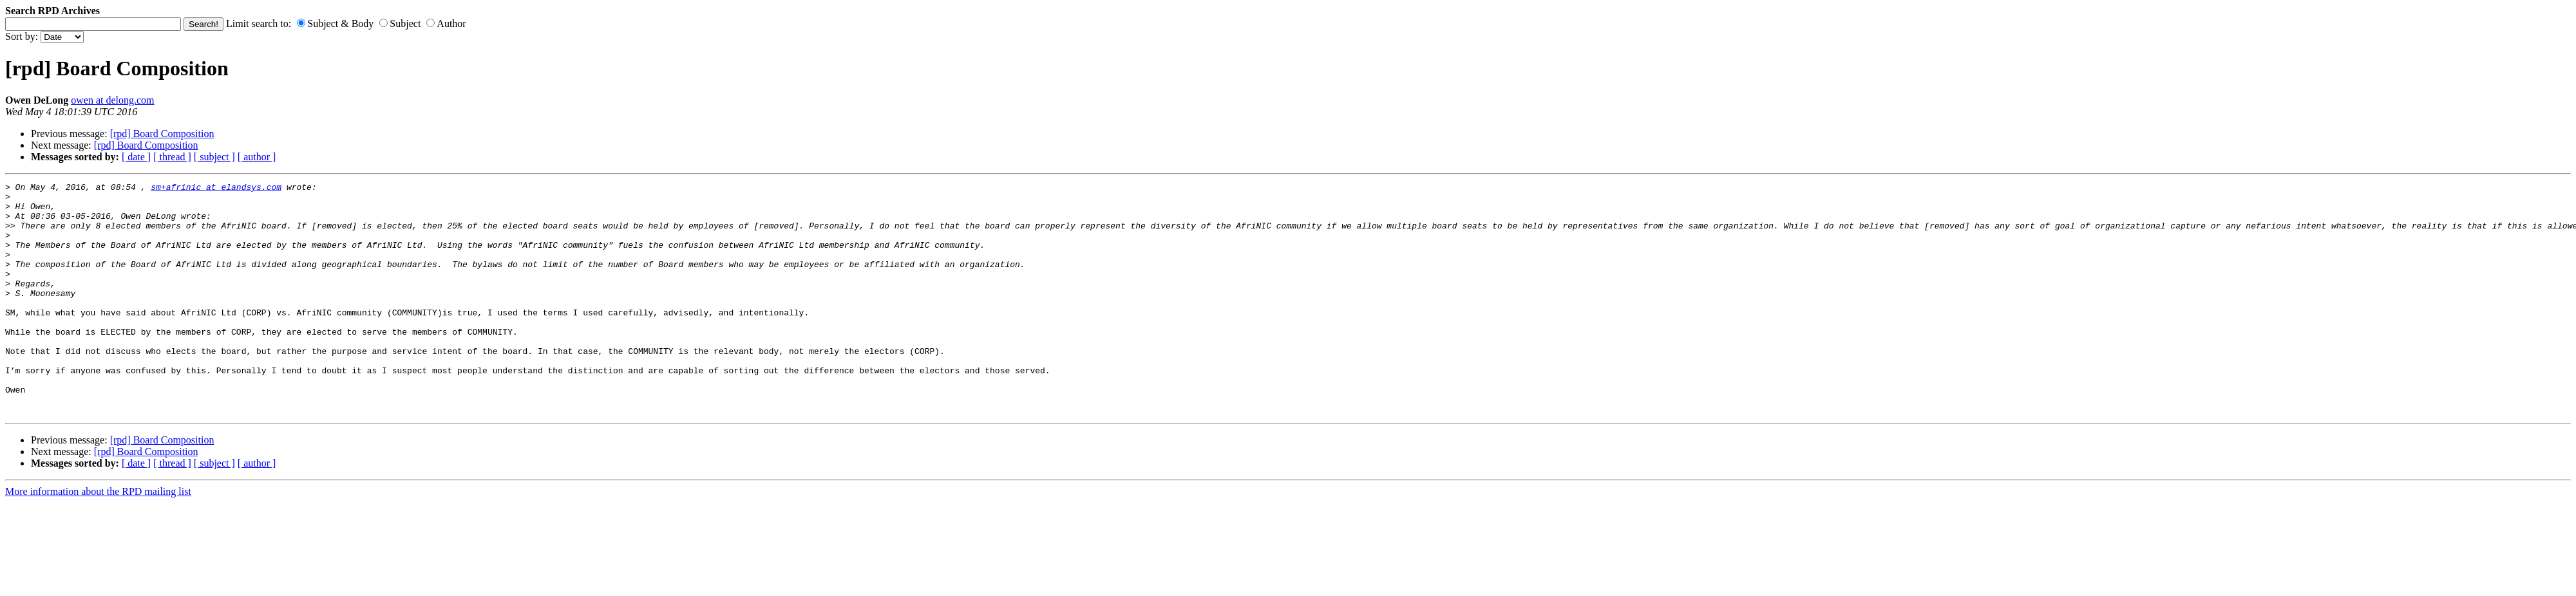 The height and width of the screenshot is (596, 2576). What do you see at coordinates (112, 100) in the screenshot?
I see `owen at delong.com` at bounding box center [112, 100].